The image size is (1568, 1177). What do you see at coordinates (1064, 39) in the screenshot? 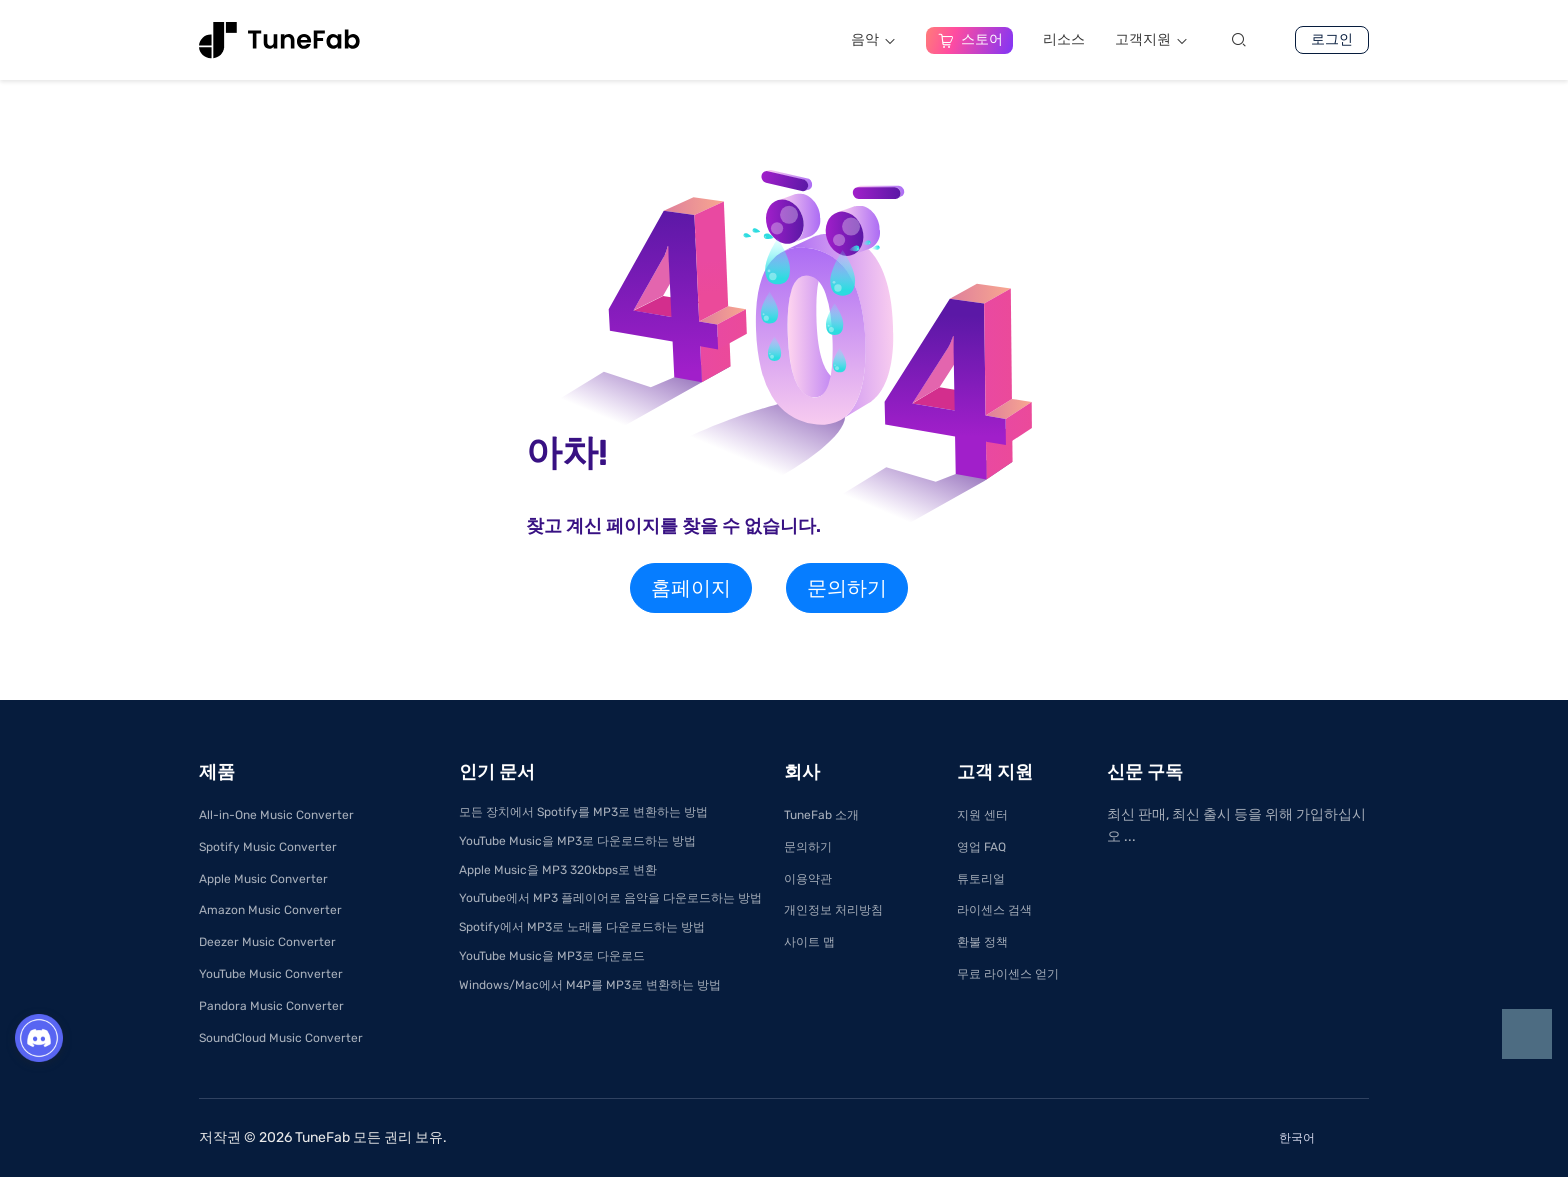
I see `리소스` at bounding box center [1064, 39].